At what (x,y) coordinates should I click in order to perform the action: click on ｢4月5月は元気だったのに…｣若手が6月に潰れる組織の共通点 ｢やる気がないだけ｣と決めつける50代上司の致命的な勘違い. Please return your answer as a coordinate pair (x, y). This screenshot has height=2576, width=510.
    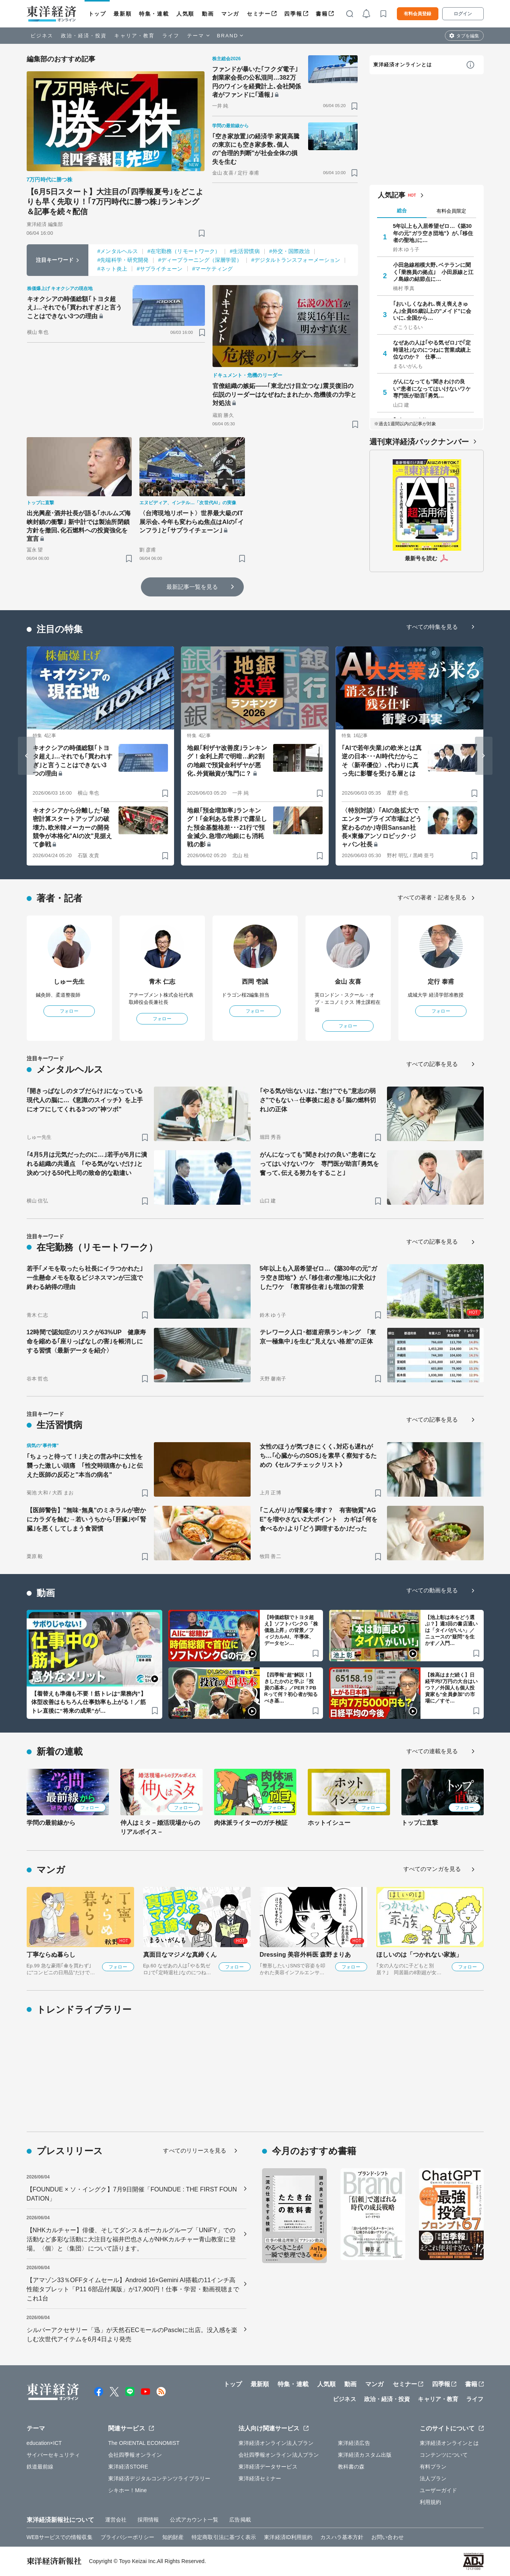
    Looking at the image, I should click on (87, 1163).